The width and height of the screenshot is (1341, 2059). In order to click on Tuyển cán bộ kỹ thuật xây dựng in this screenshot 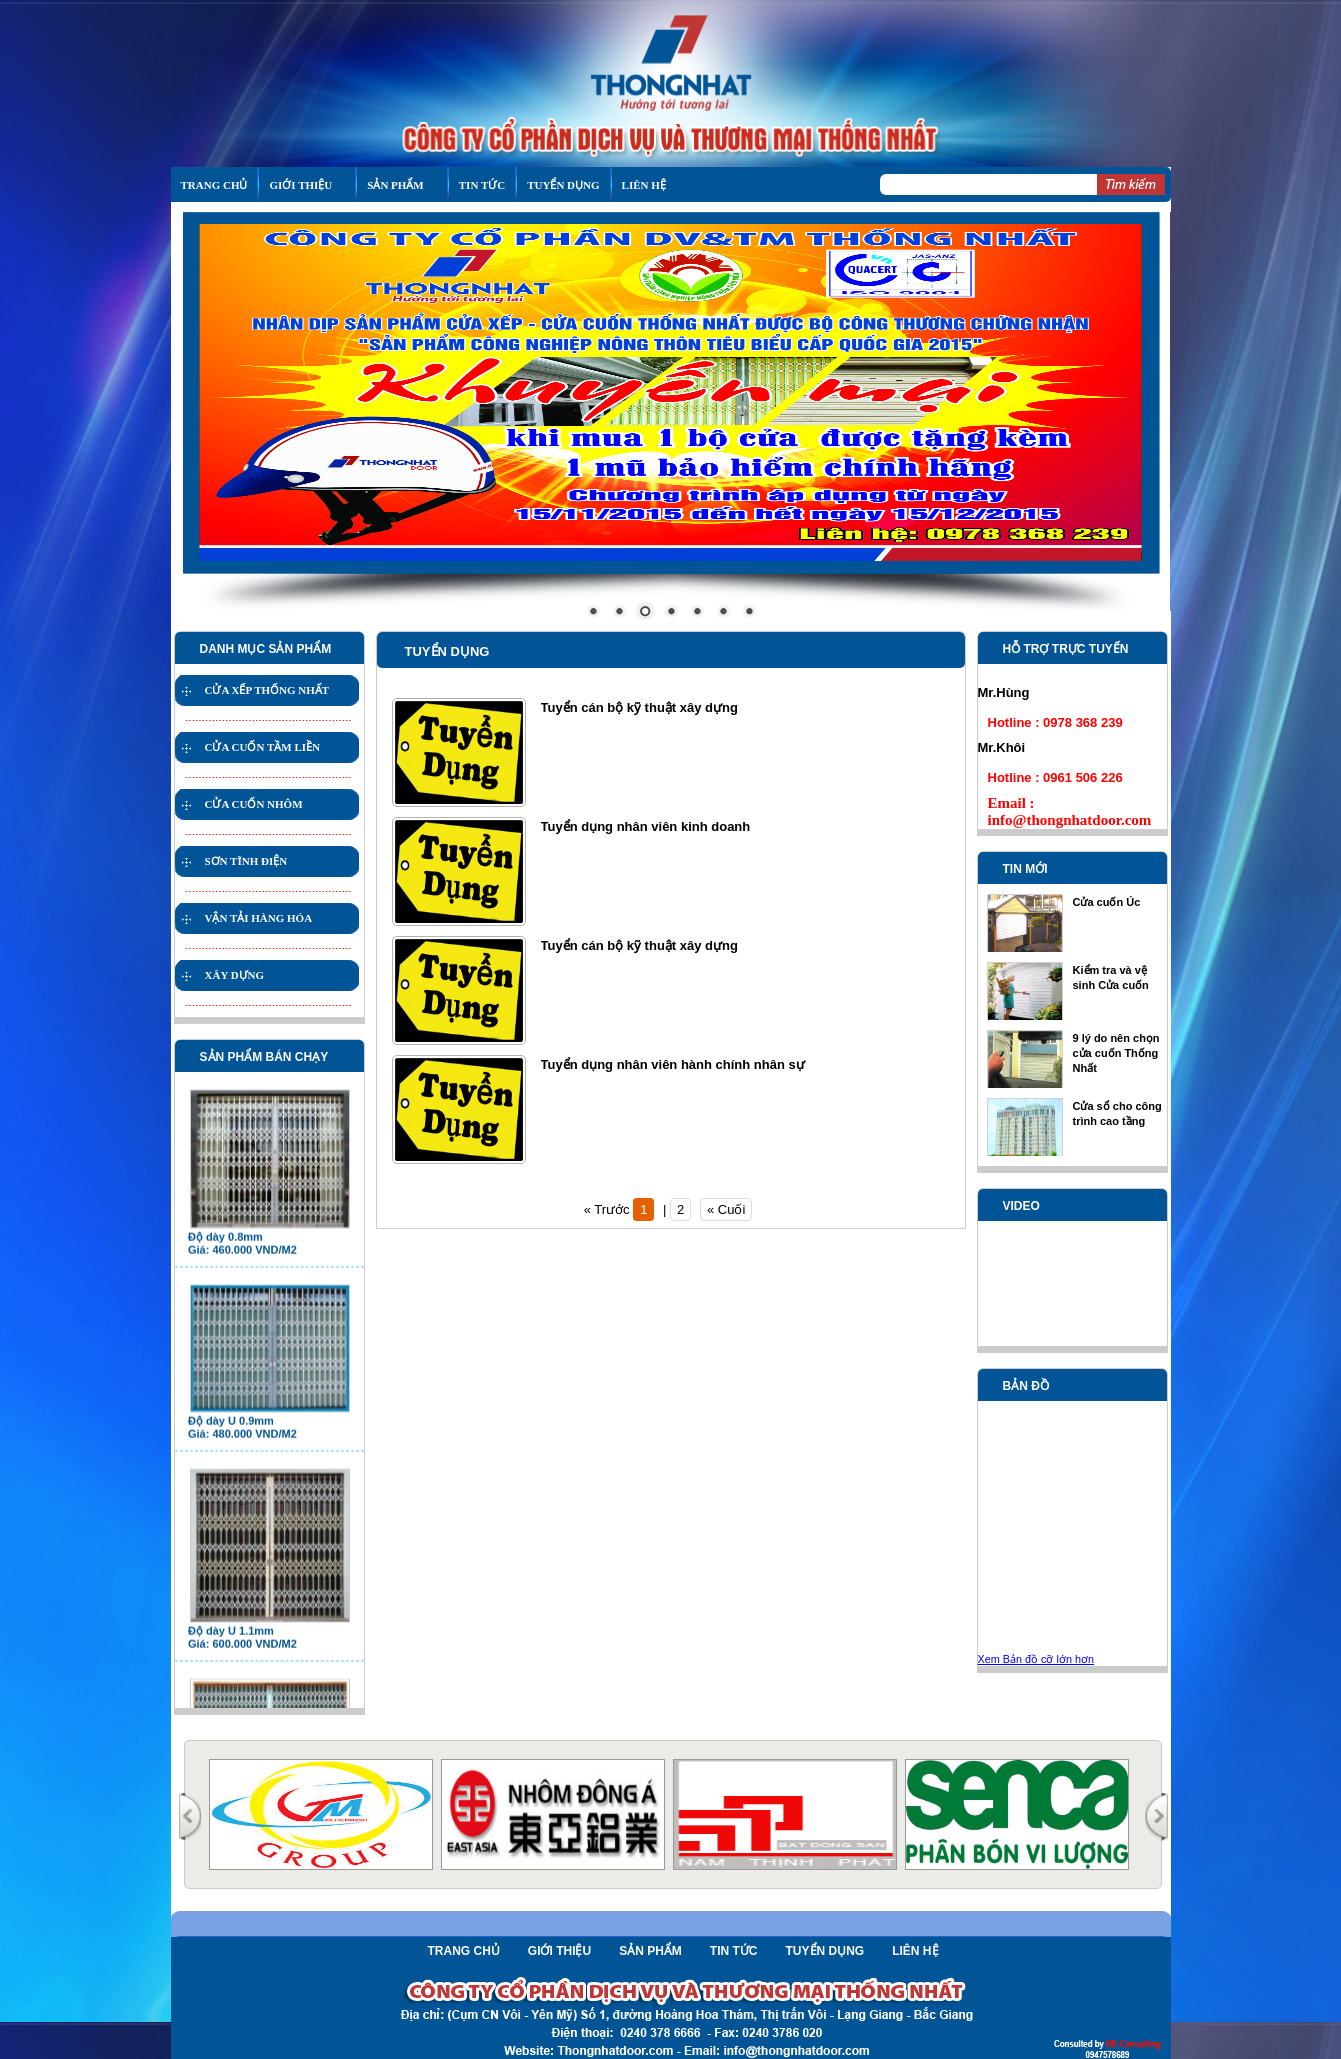, I will do `click(639, 707)`.